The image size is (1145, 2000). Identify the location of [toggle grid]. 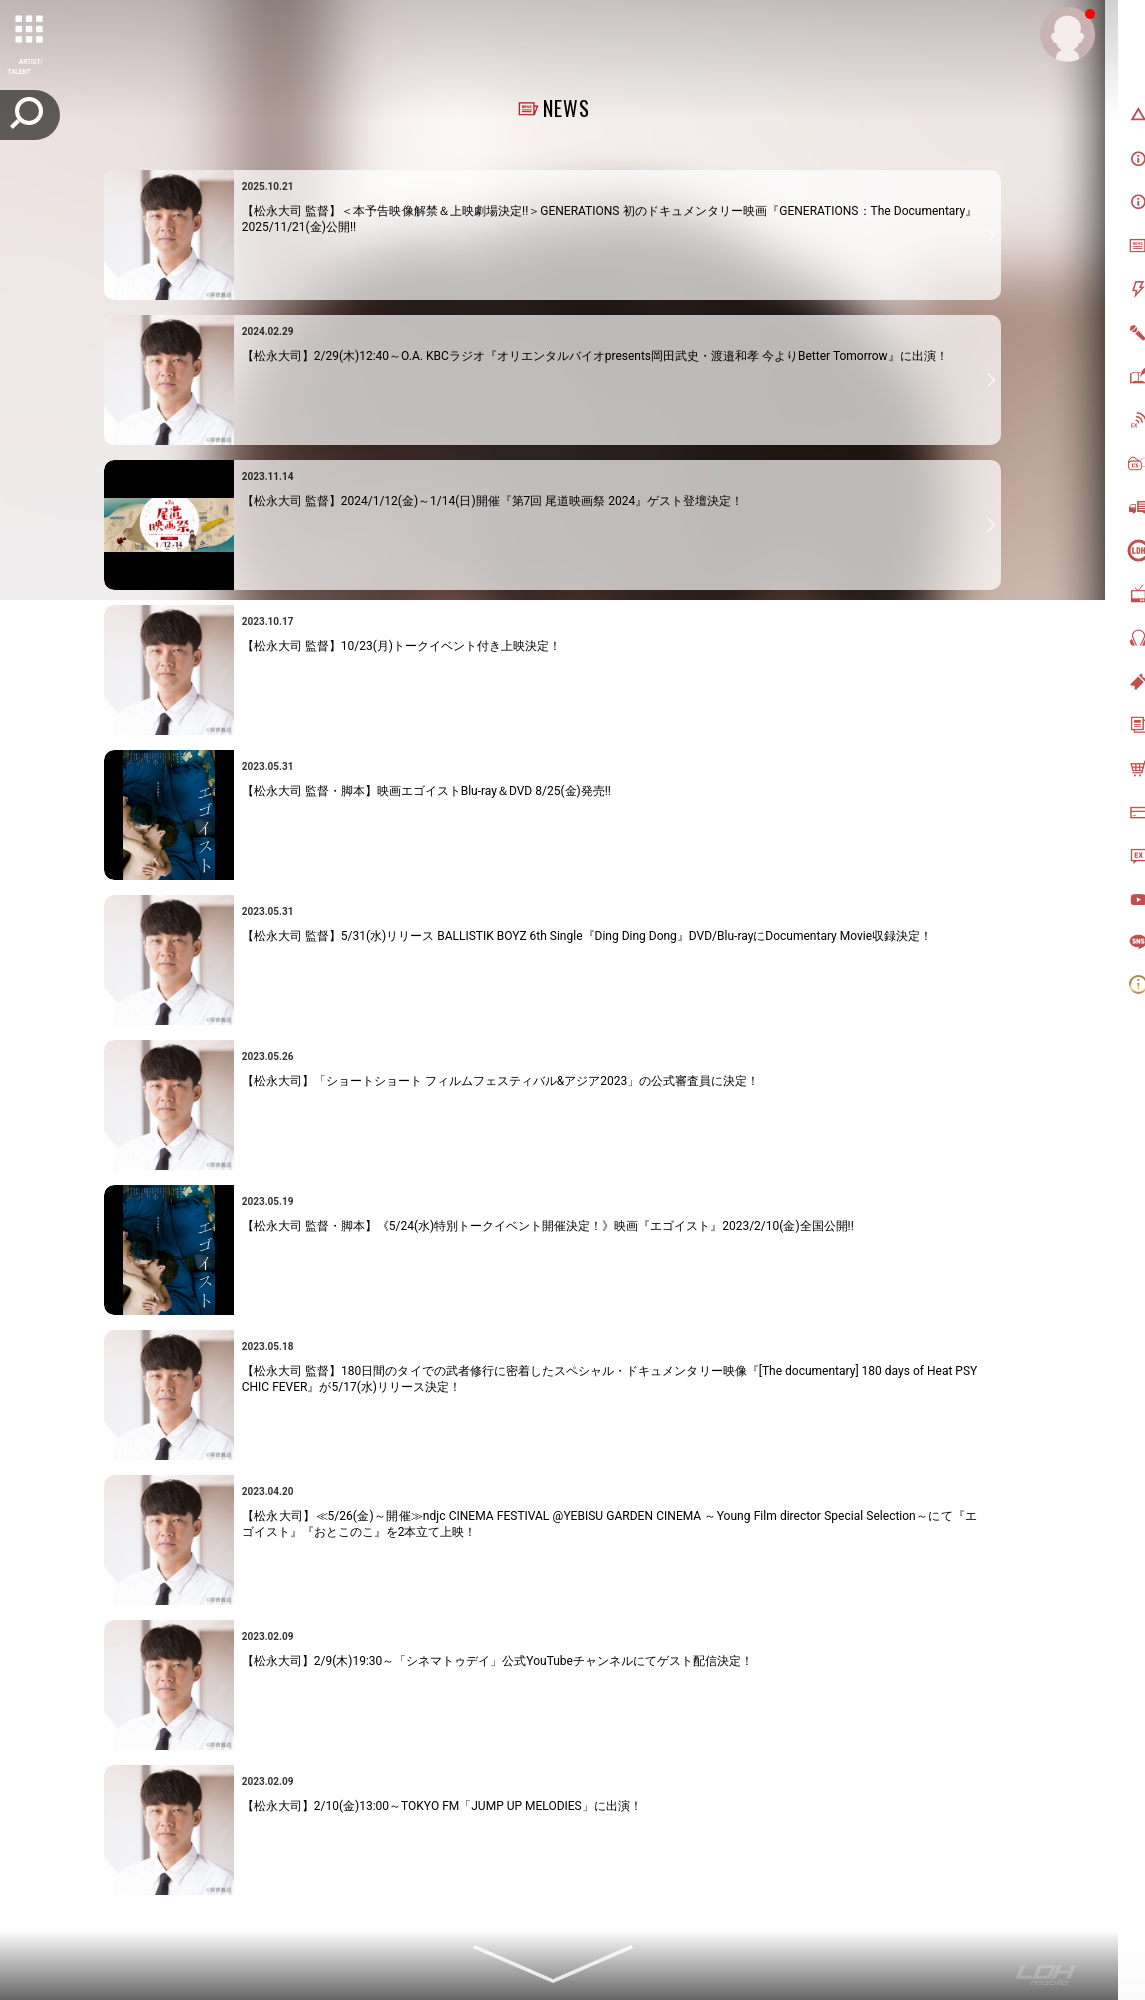
(31, 31).